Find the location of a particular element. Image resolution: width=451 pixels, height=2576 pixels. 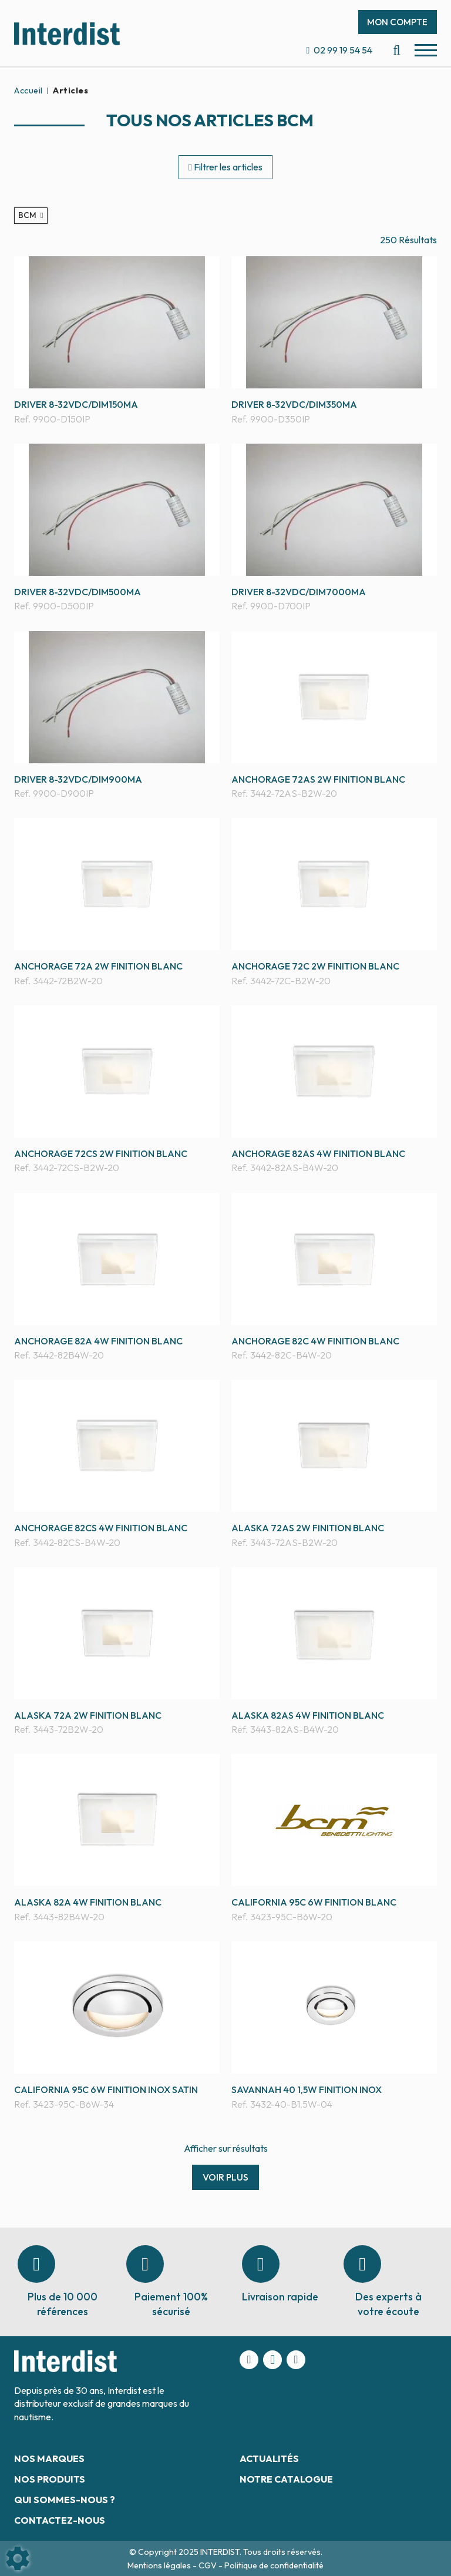

Nos produits is located at coordinates (49, 2479).